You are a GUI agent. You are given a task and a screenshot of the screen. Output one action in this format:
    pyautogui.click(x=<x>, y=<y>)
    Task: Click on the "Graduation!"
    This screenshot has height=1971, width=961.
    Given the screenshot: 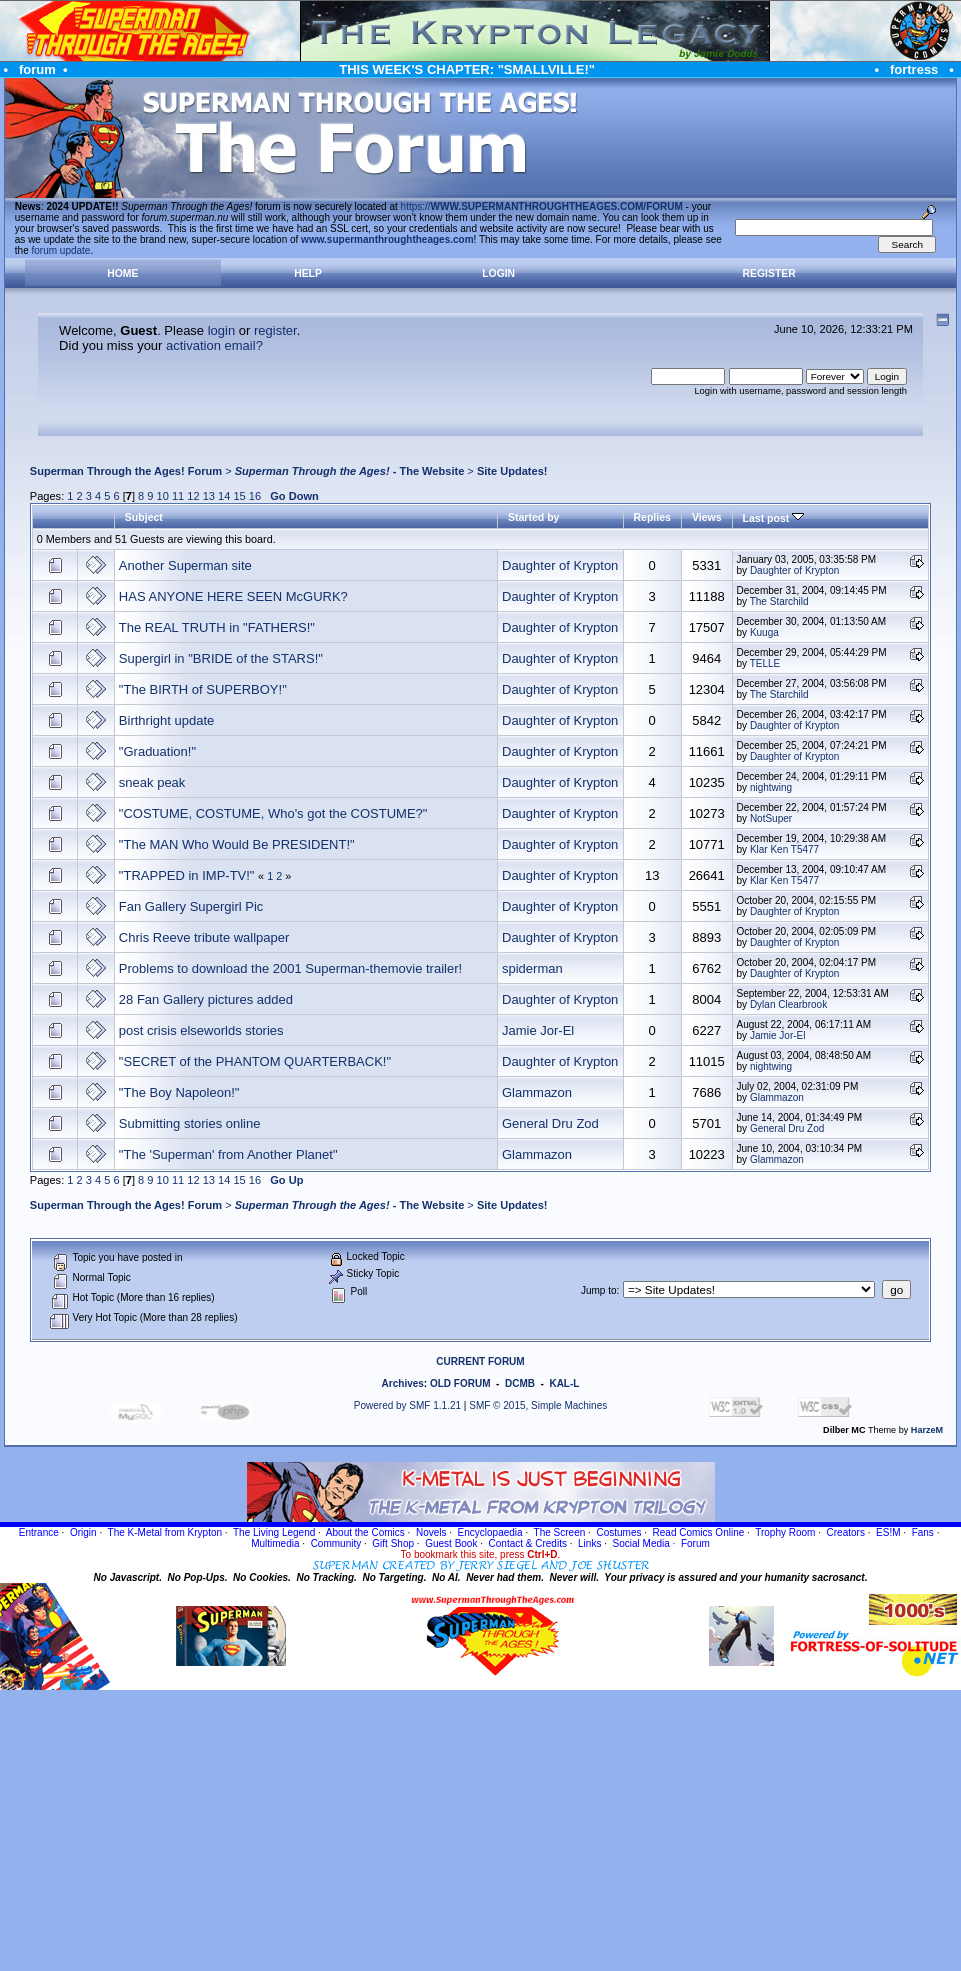 What is the action you would take?
    pyautogui.click(x=157, y=751)
    